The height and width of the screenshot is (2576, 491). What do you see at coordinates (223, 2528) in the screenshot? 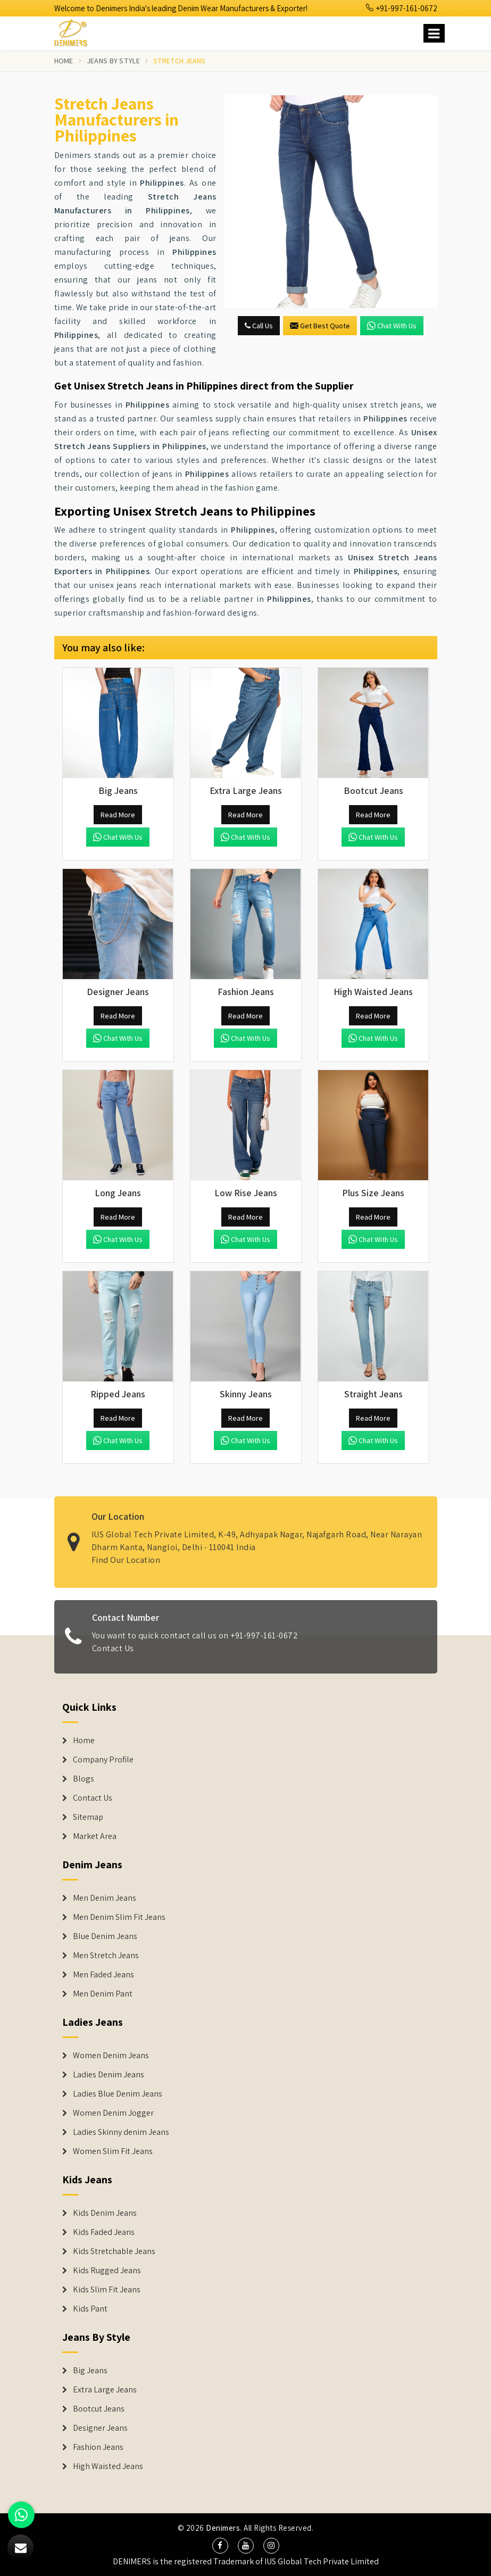
I see `Denimers` at bounding box center [223, 2528].